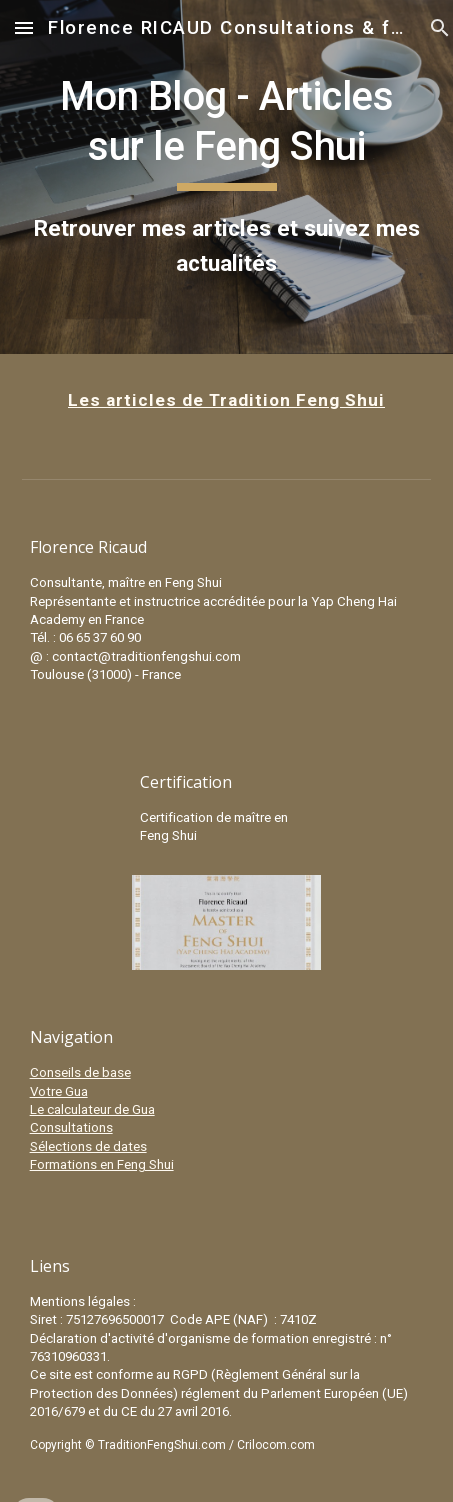 Image resolution: width=453 pixels, height=1502 pixels. Describe the element at coordinates (24, 27) in the screenshot. I see `[button]` at that location.